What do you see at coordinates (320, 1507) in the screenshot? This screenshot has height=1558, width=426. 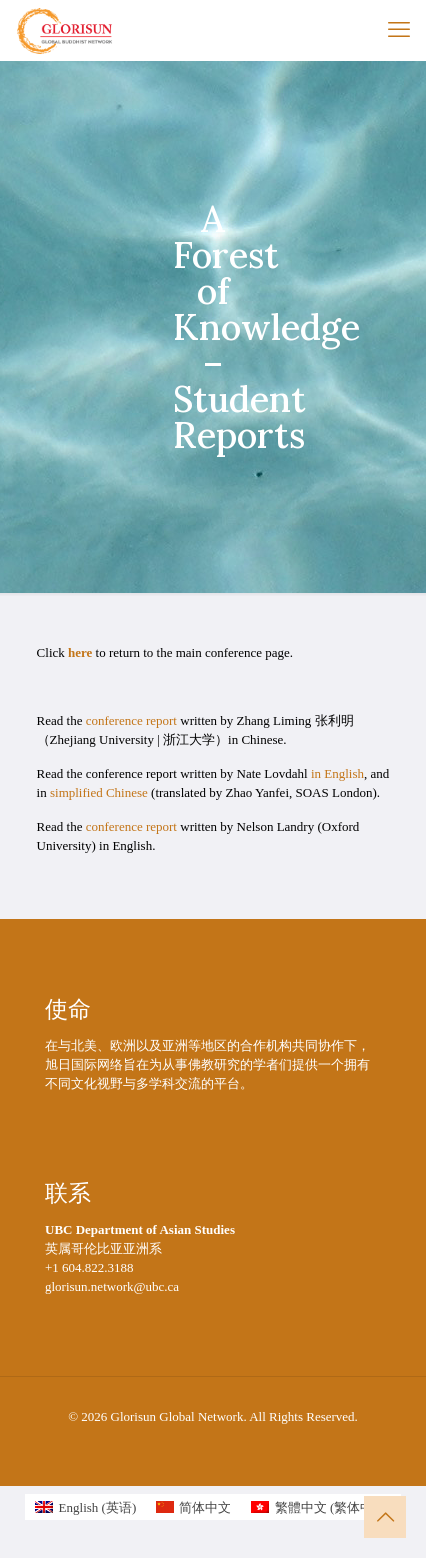 I see `[切换到 繁体中文 (繁體中文)]` at bounding box center [320, 1507].